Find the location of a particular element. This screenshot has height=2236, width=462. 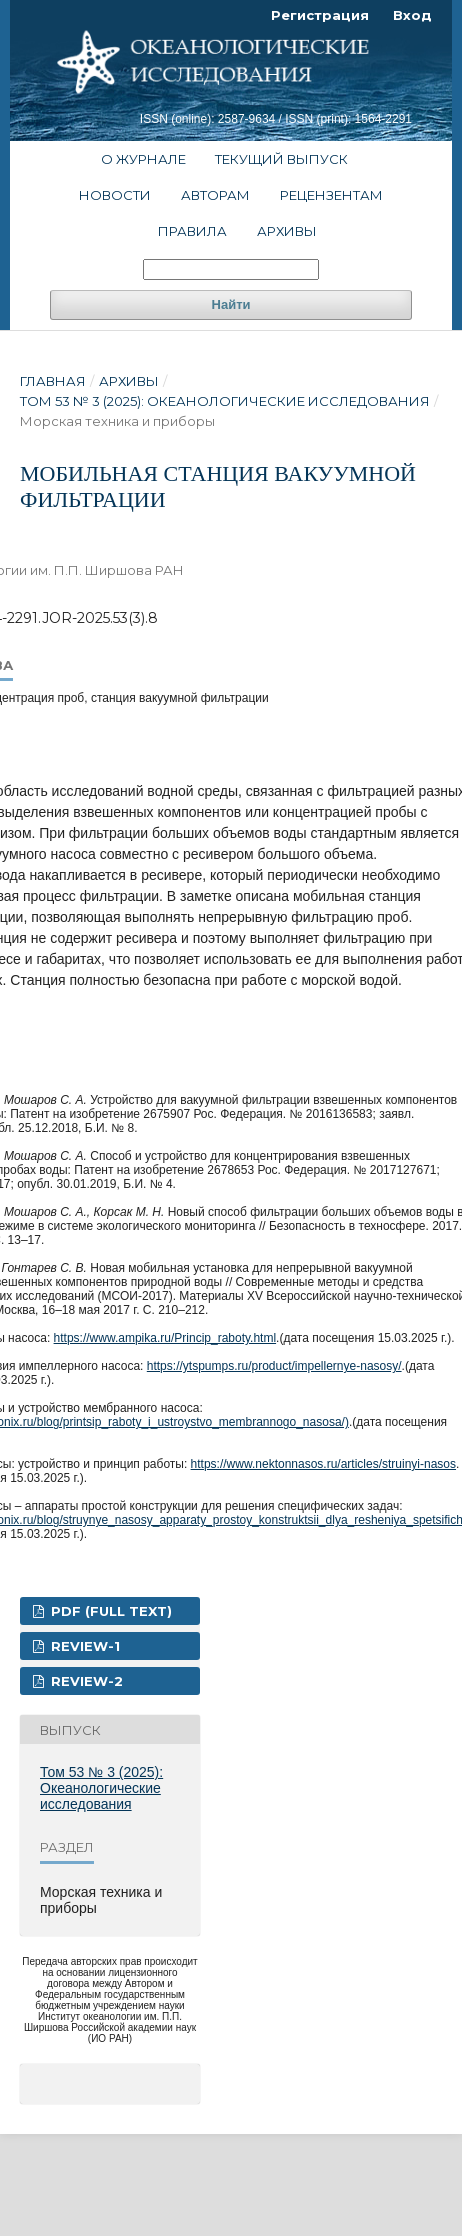

Том 53 № 3 (2025): Океанологические исследования is located at coordinates (225, 401).